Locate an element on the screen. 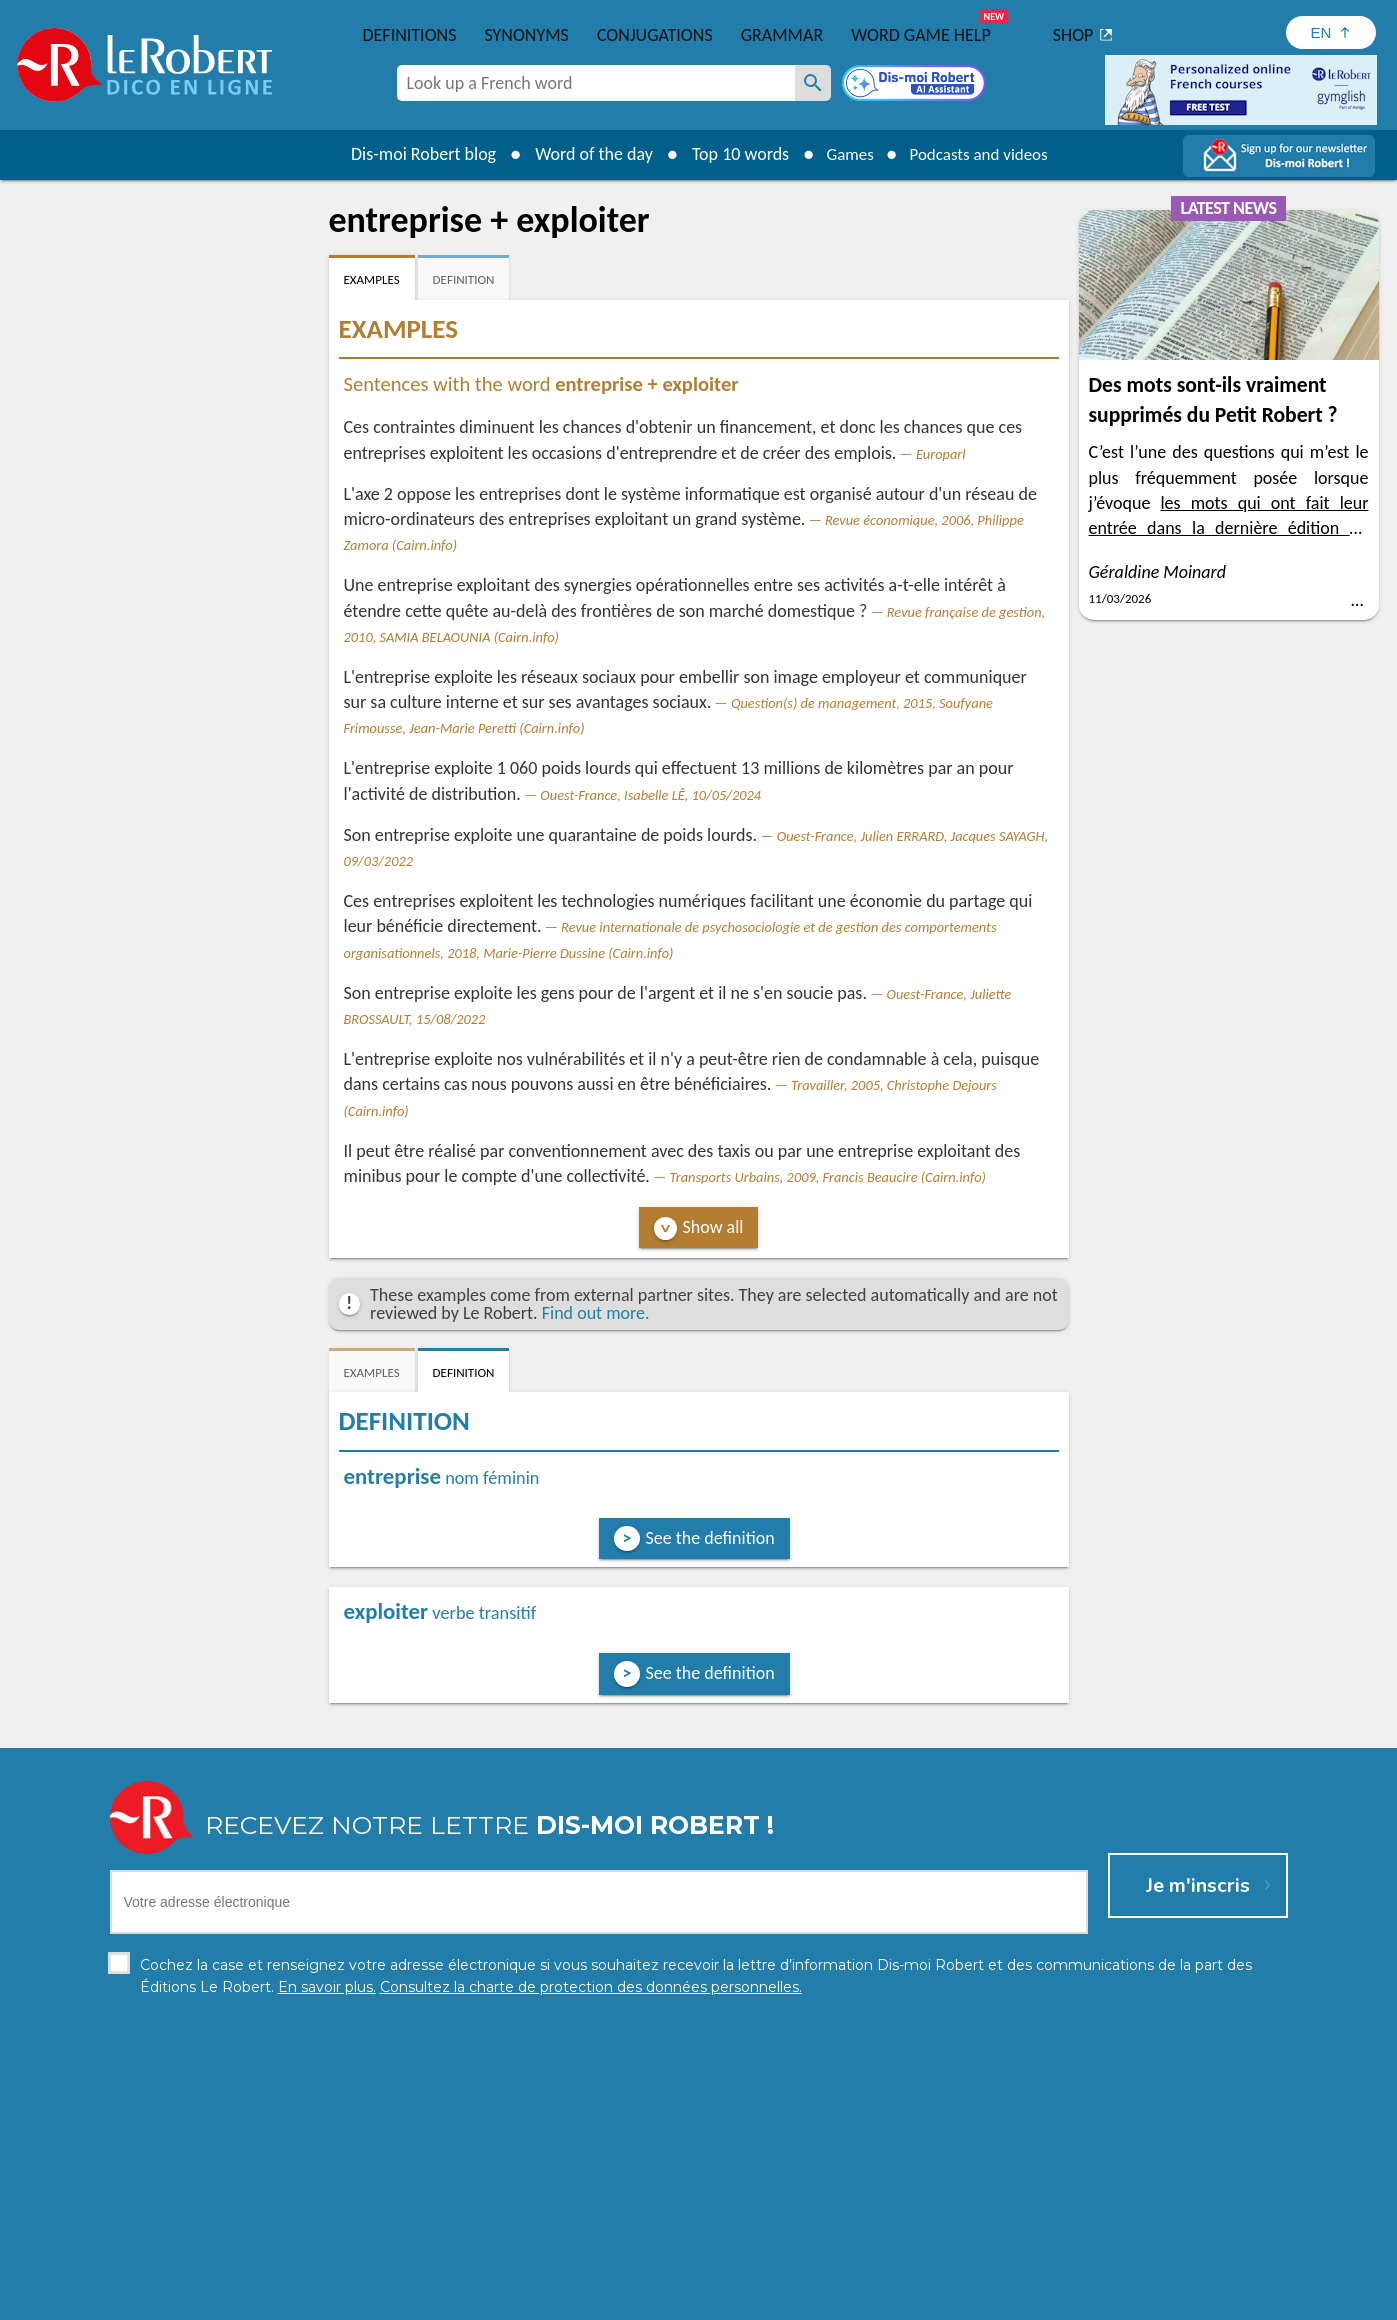 The image size is (1397, 2320). Europarl is located at coordinates (941, 454).